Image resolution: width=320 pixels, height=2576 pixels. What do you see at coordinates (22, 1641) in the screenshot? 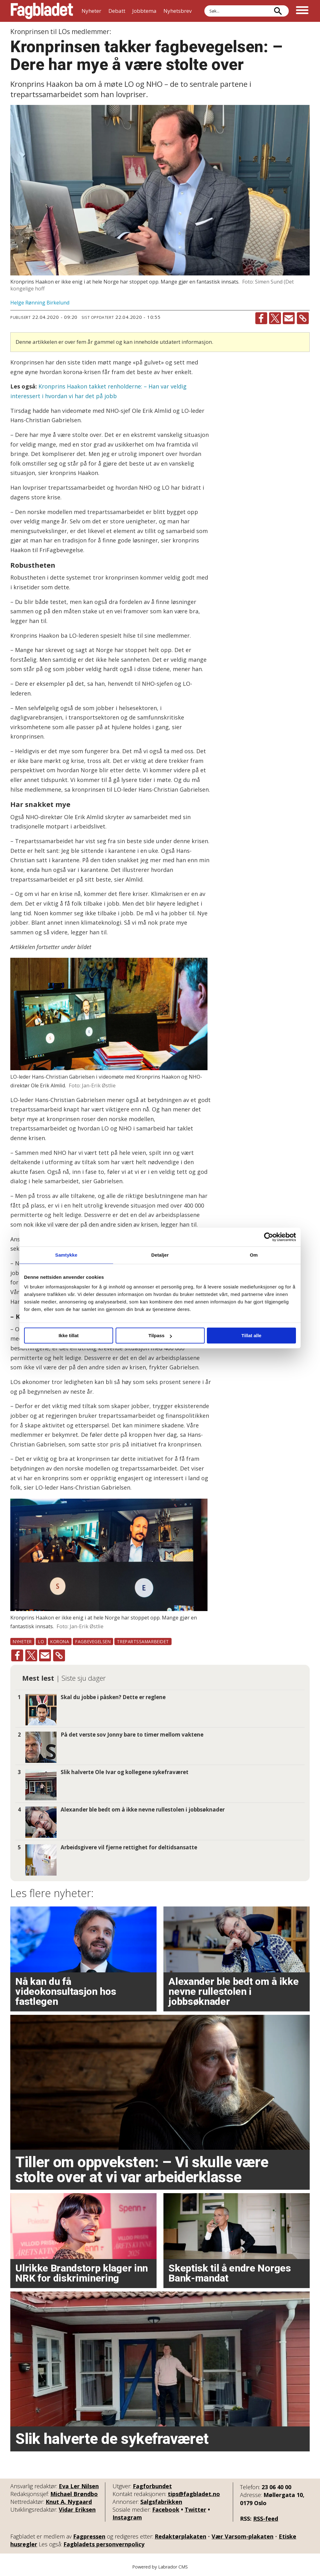
I see `nyheter` at bounding box center [22, 1641].